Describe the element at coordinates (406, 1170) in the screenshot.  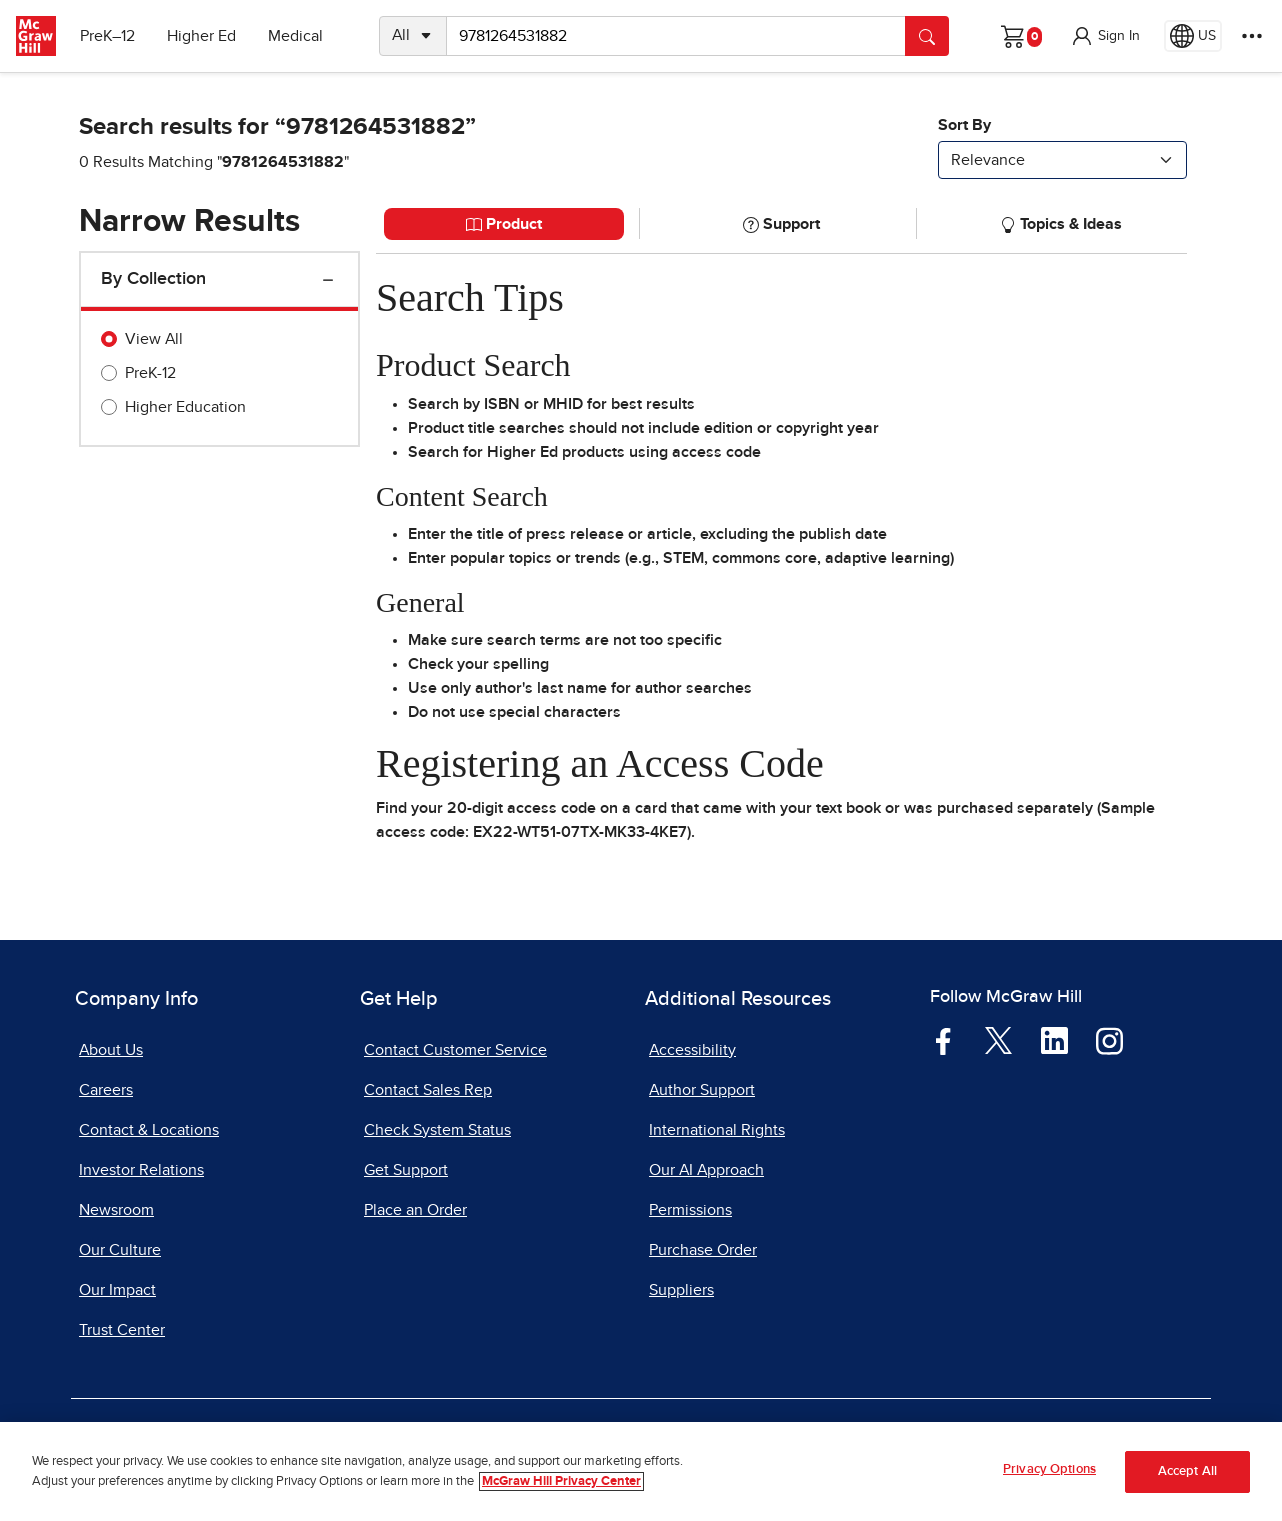
I see `Get Support` at that location.